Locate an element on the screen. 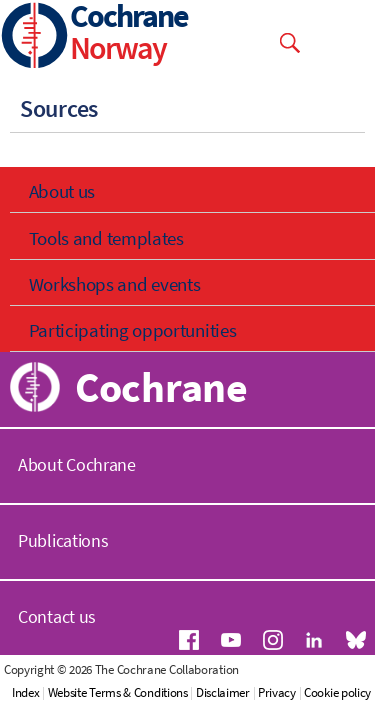  Tools and templates is located at coordinates (106, 238).